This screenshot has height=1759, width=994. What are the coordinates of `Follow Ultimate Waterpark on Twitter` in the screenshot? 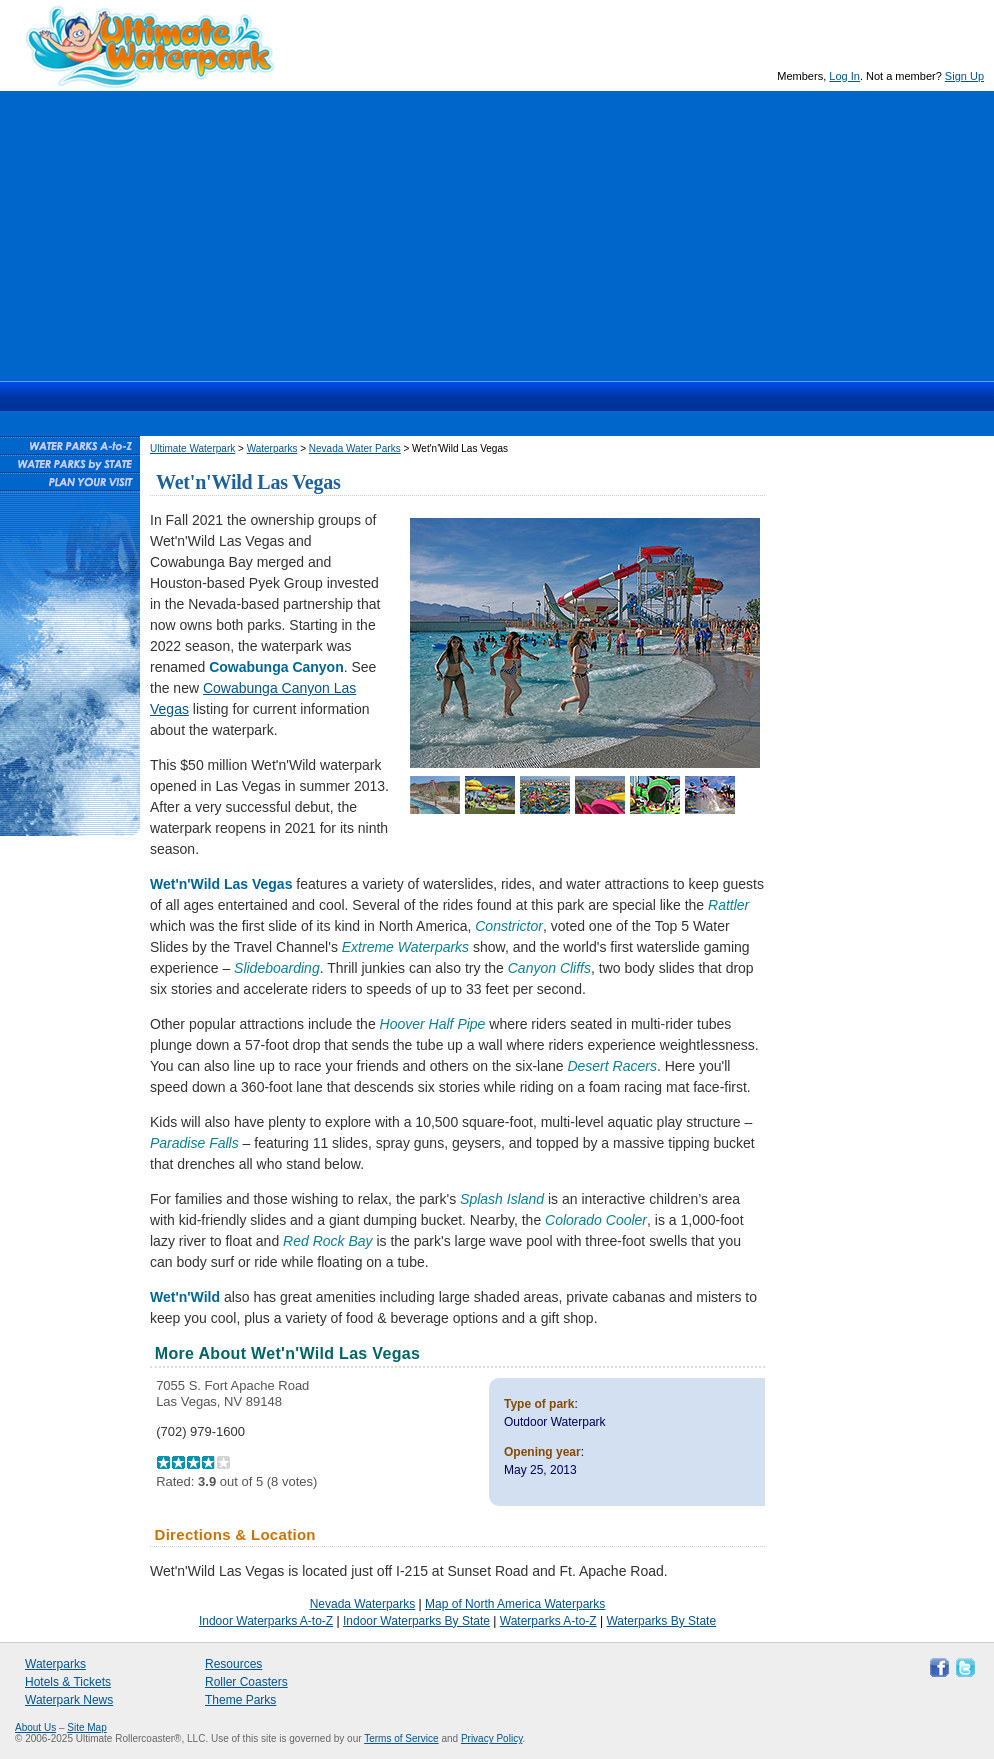 It's located at (963, 1666).